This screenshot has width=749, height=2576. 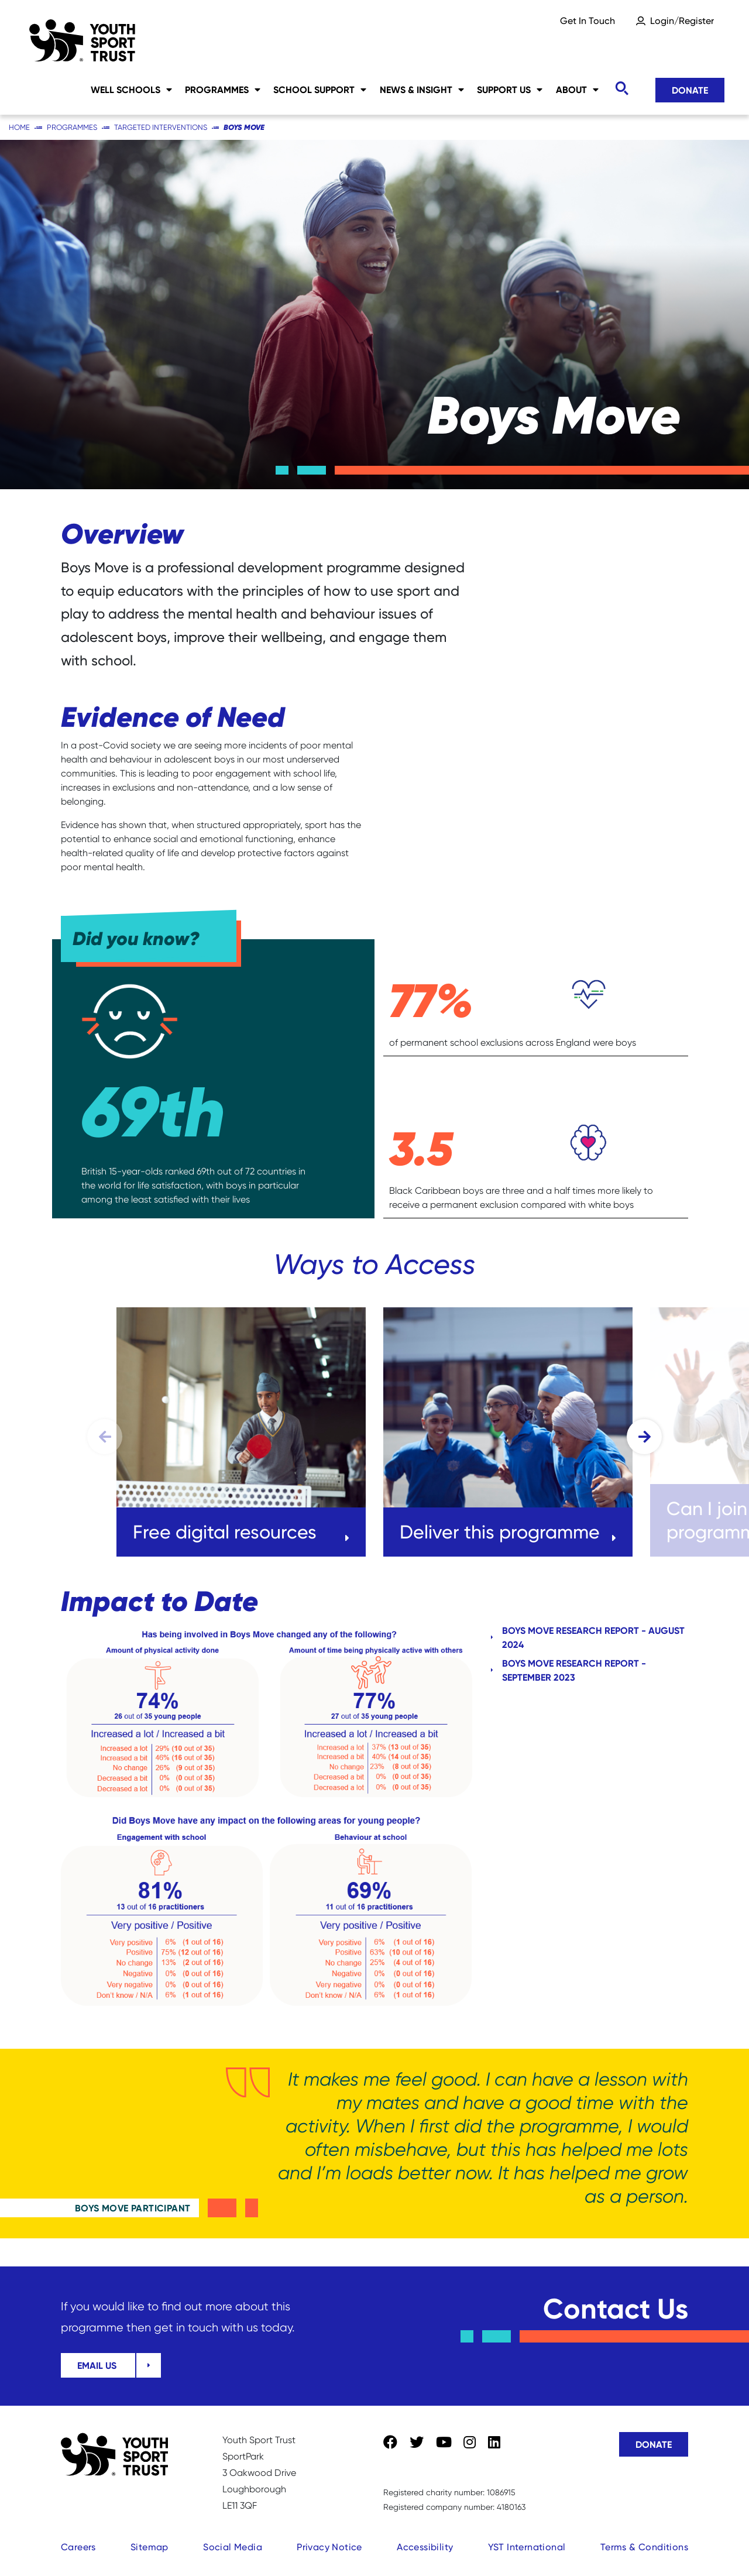 I want to click on Support Us, so click(x=509, y=89).